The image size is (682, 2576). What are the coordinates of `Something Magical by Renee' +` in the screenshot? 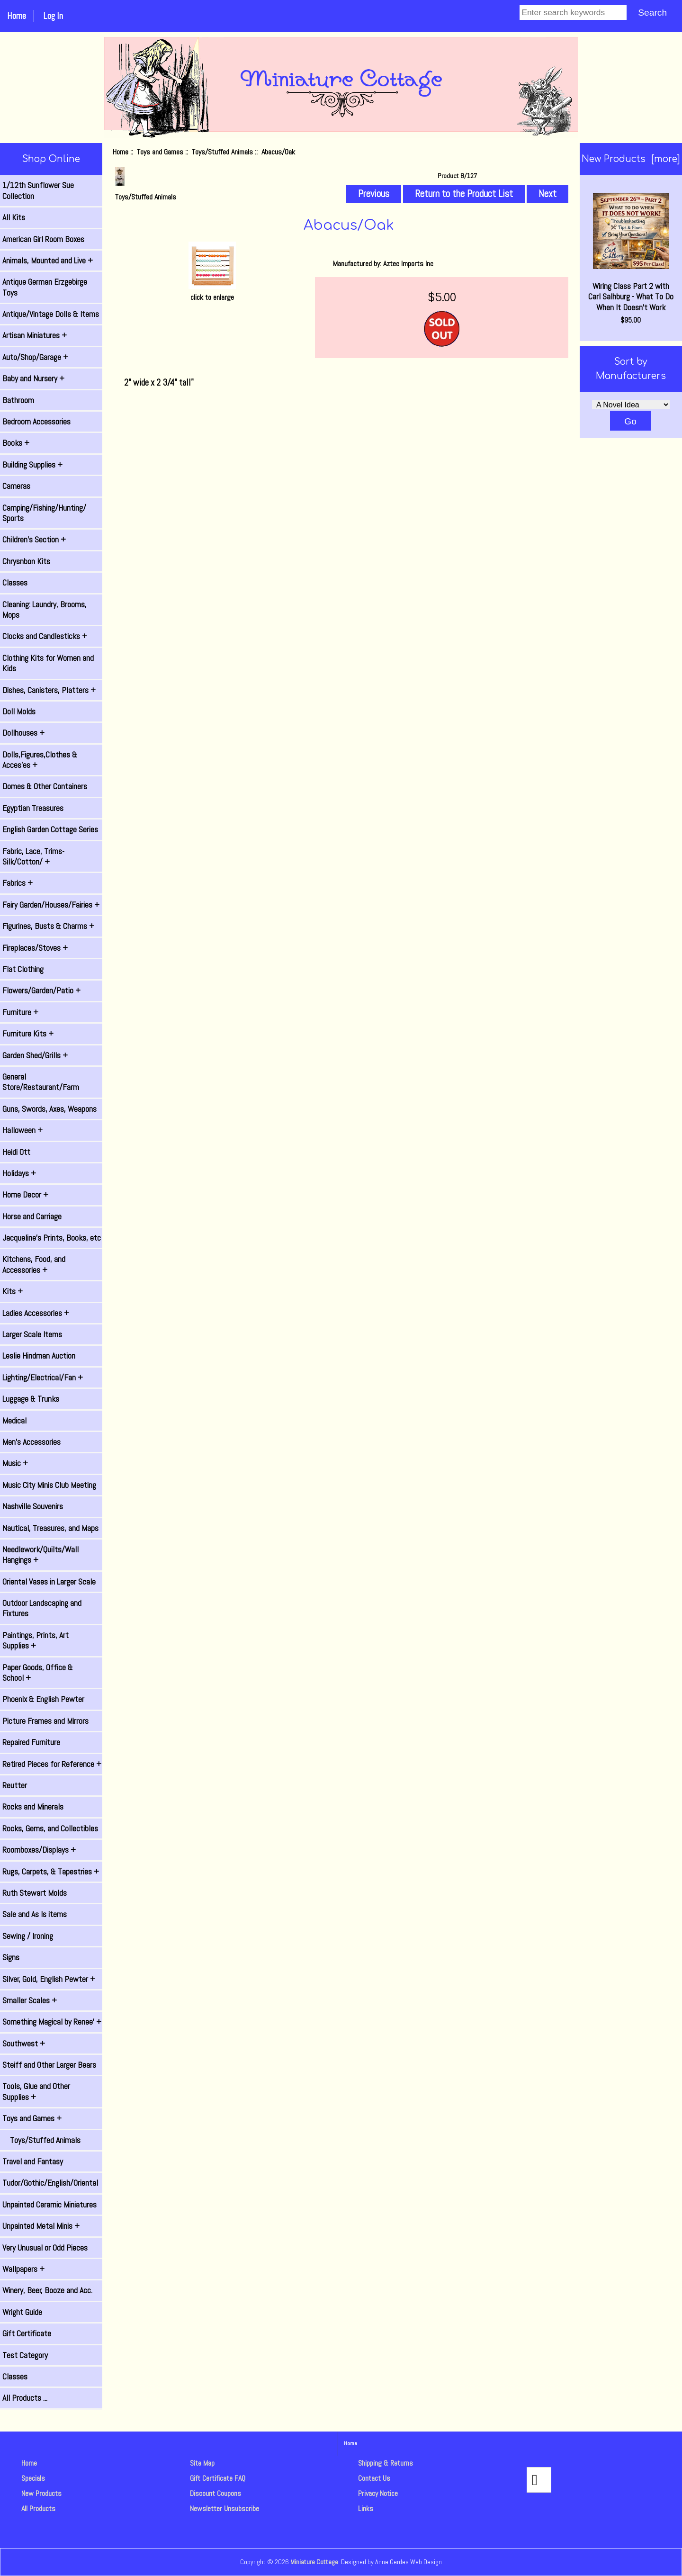 It's located at (51, 2022).